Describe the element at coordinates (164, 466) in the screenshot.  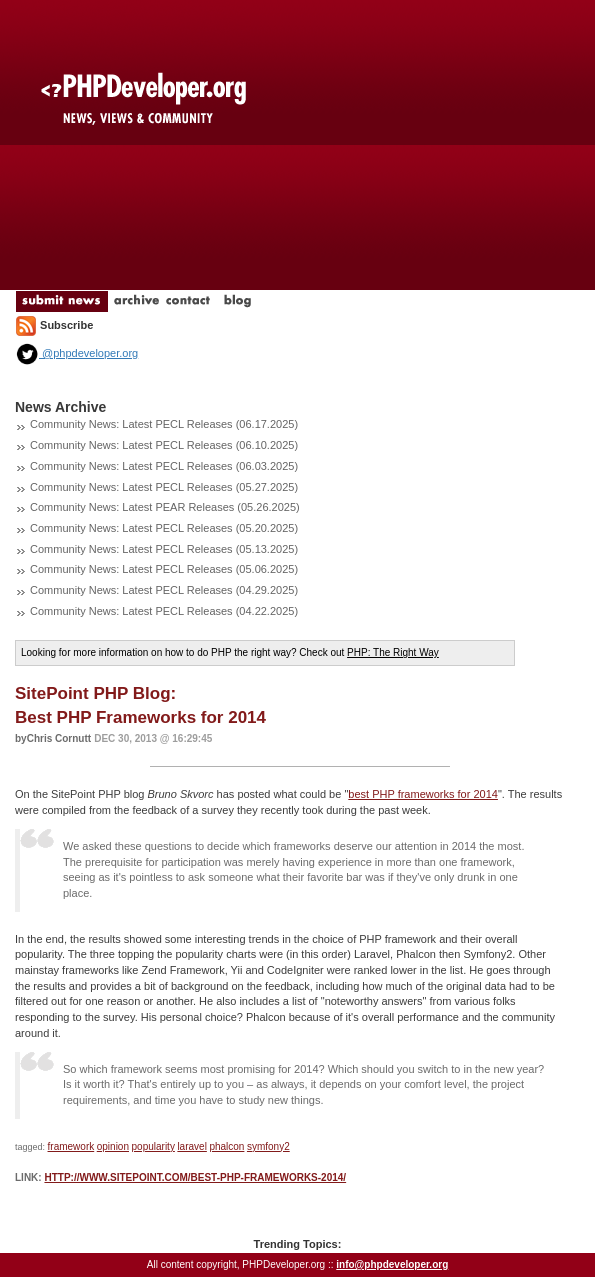
I see `Community News: Latest PECL Releases (06.03.2025)` at that location.